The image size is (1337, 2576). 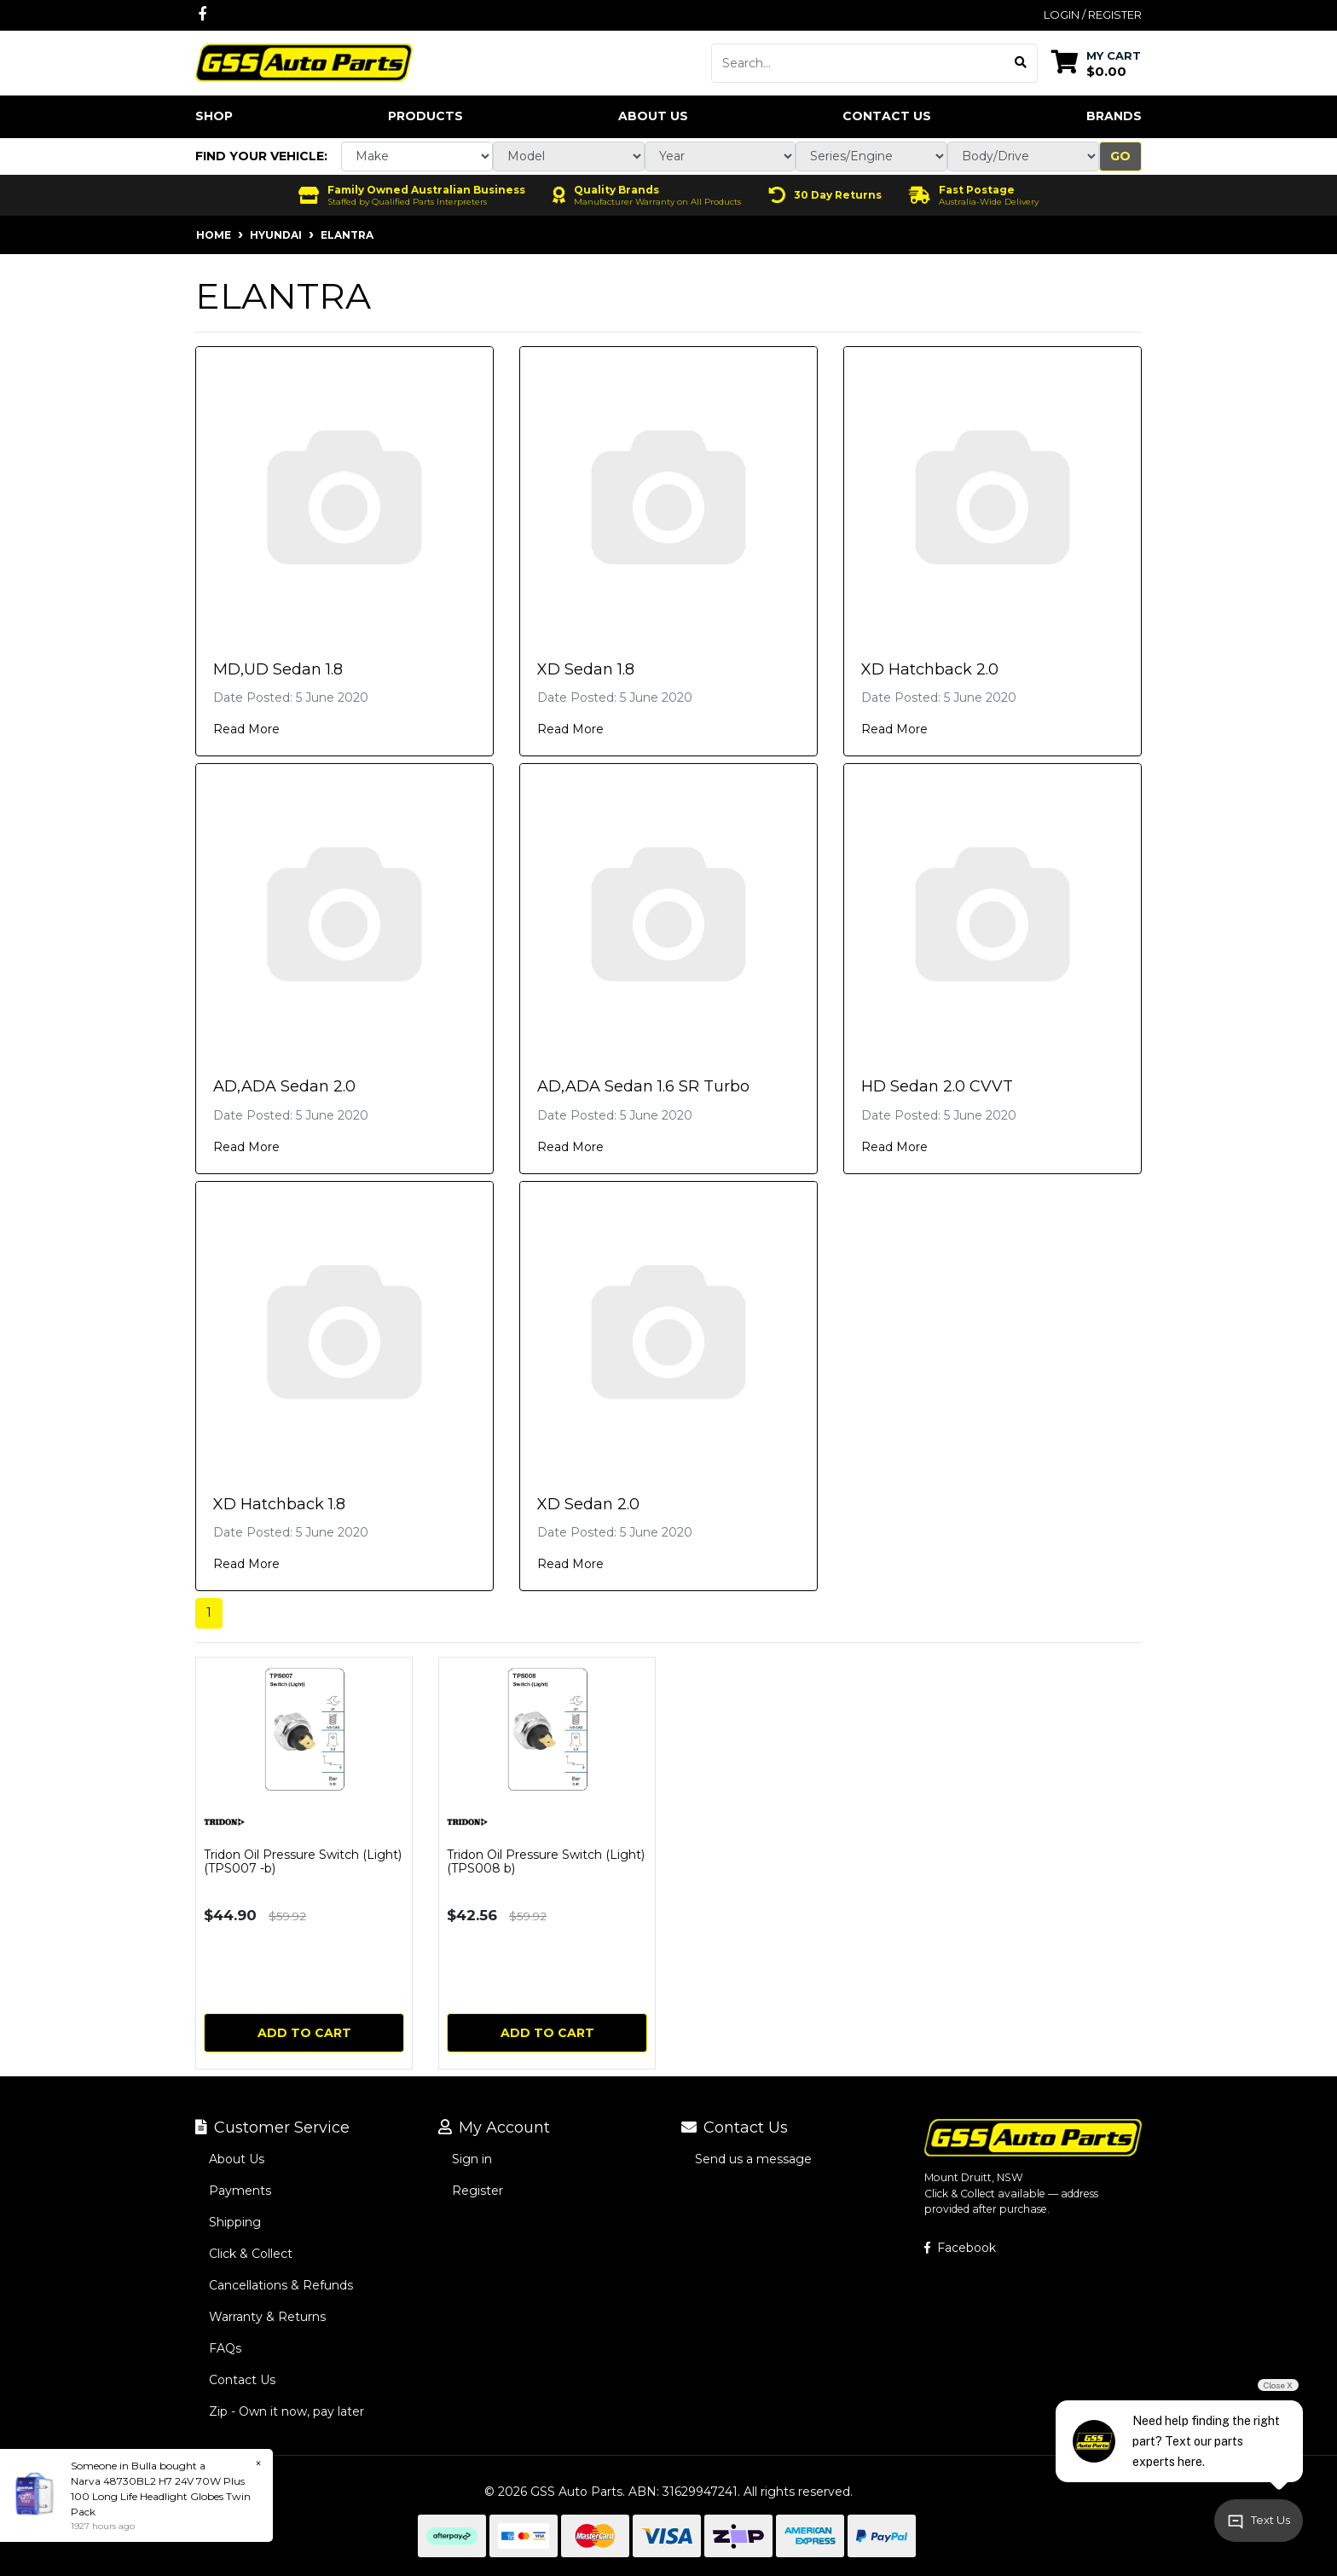 What do you see at coordinates (246, 729) in the screenshot?
I see `Read More` at bounding box center [246, 729].